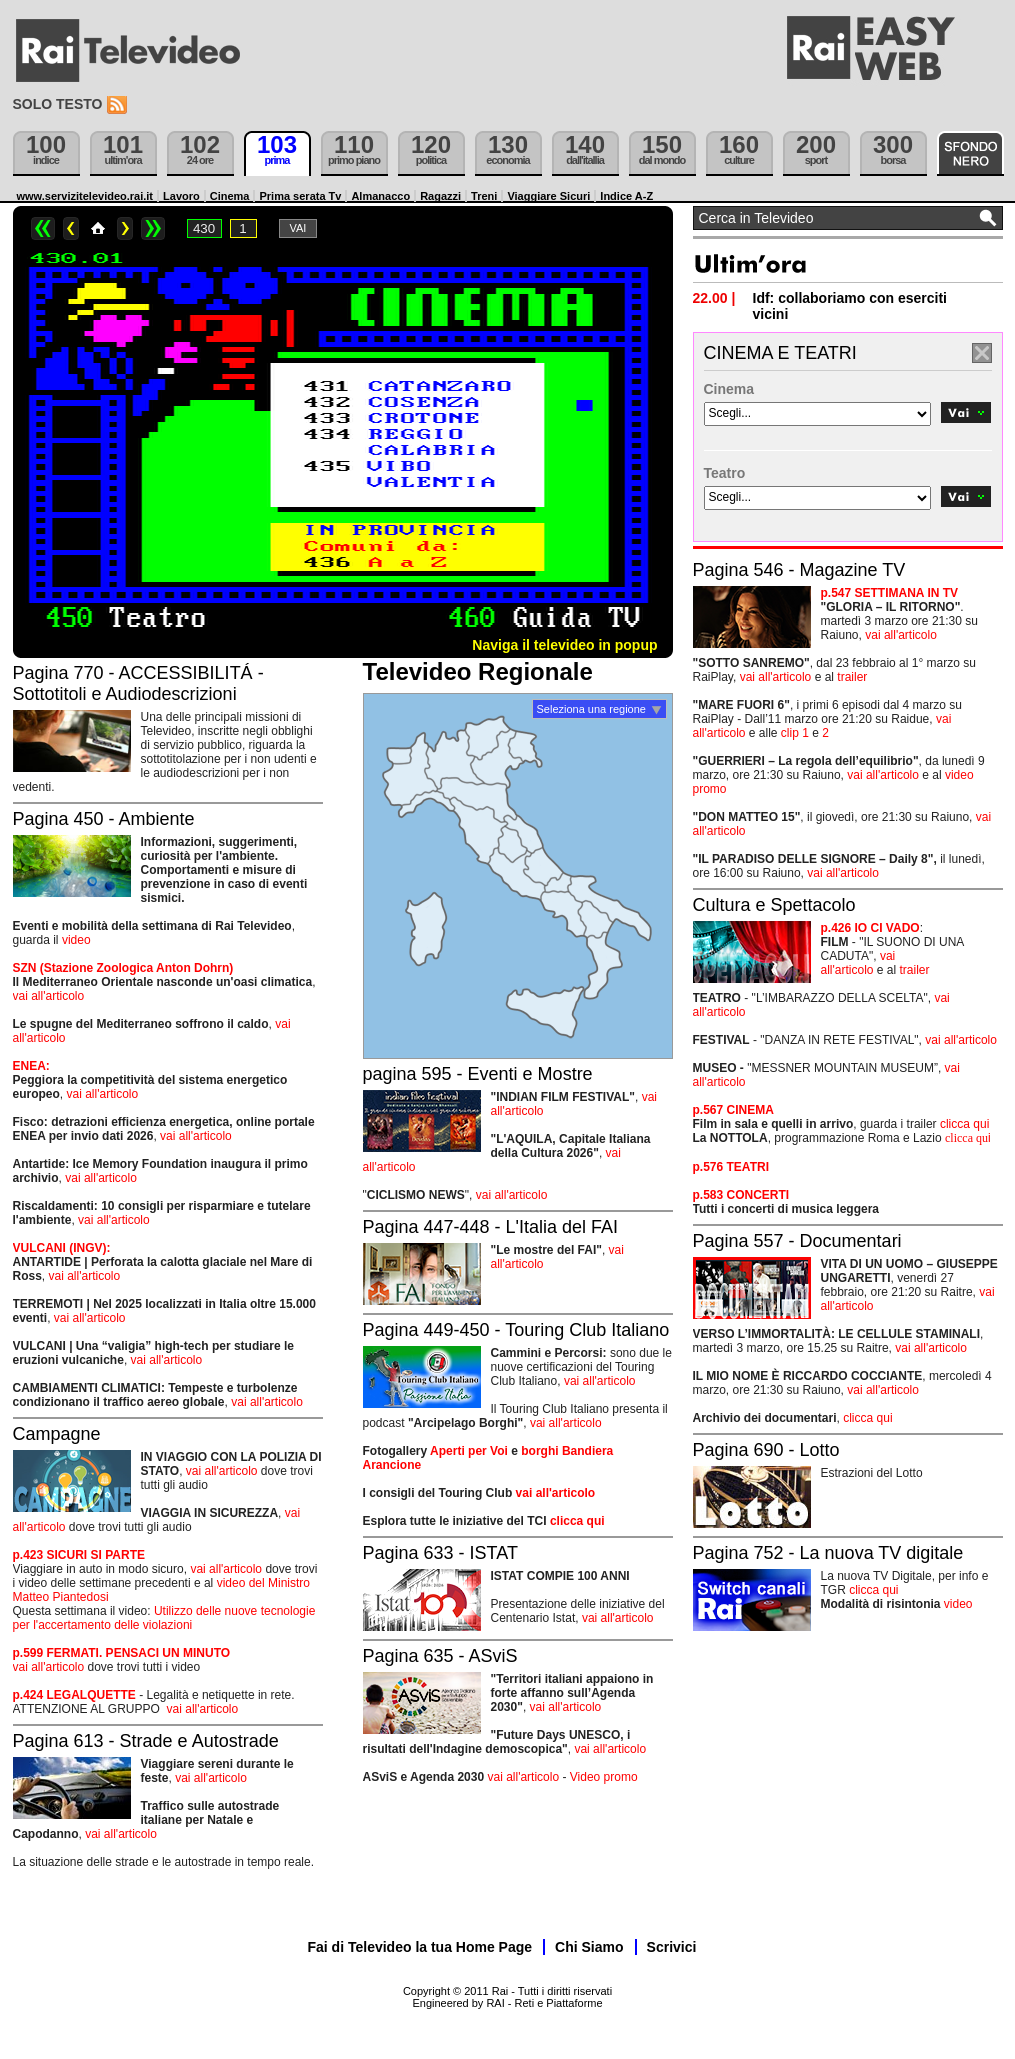 The width and height of the screenshot is (1015, 2059). Describe the element at coordinates (766, 1450) in the screenshot. I see `Pagina 690 - Lotto` at that location.